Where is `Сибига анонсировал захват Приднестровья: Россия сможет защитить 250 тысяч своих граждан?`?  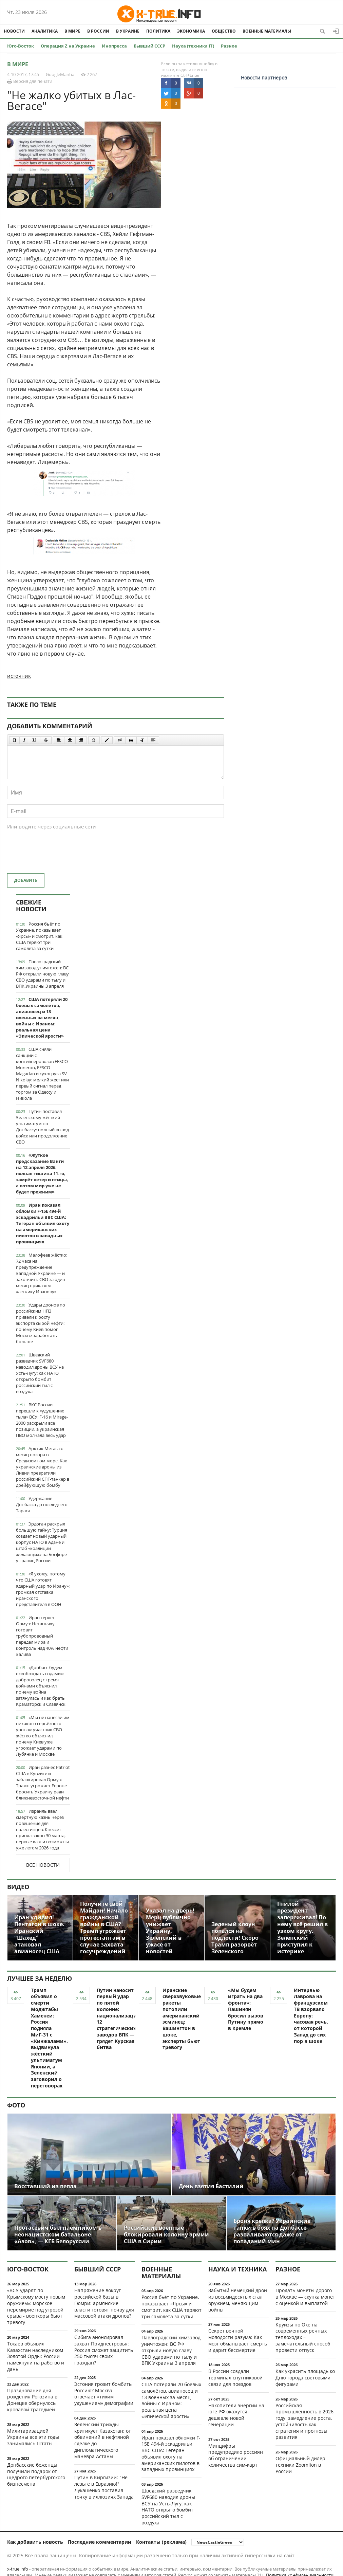
Сибига анонсировал захват Приднестровья: Россия сможет защитить 250 тысяч своих граждан? is located at coordinates (103, 2350).